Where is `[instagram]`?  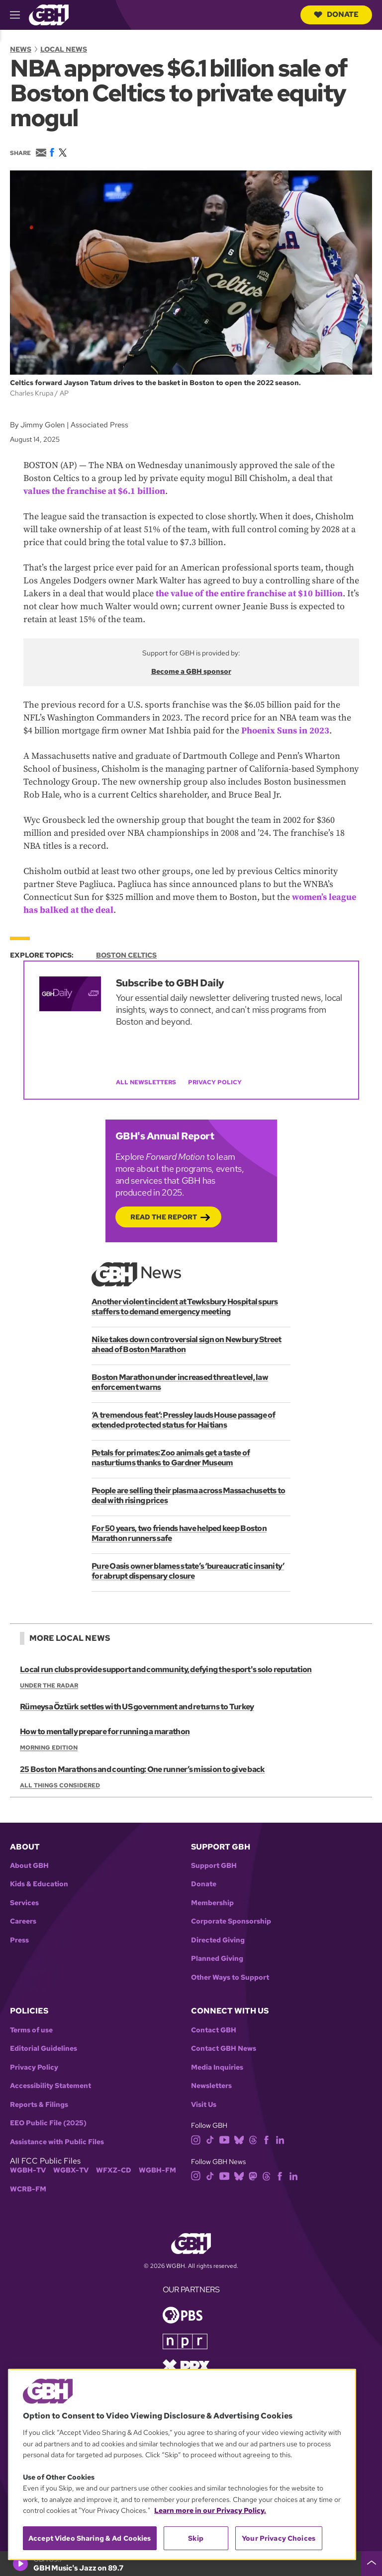
[instagram] is located at coordinates (196, 2139).